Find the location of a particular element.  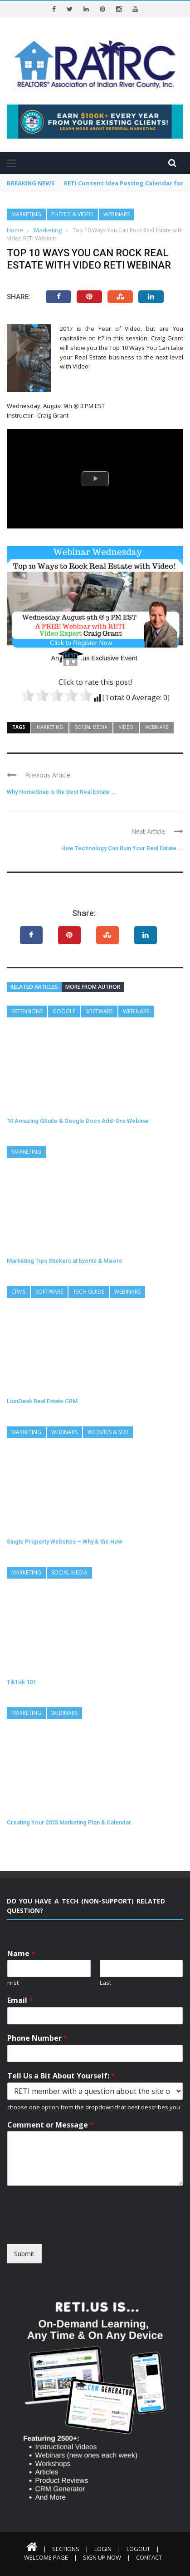

Creating Your 2023 Marketing Plan & Calendar is located at coordinates (69, 1822).